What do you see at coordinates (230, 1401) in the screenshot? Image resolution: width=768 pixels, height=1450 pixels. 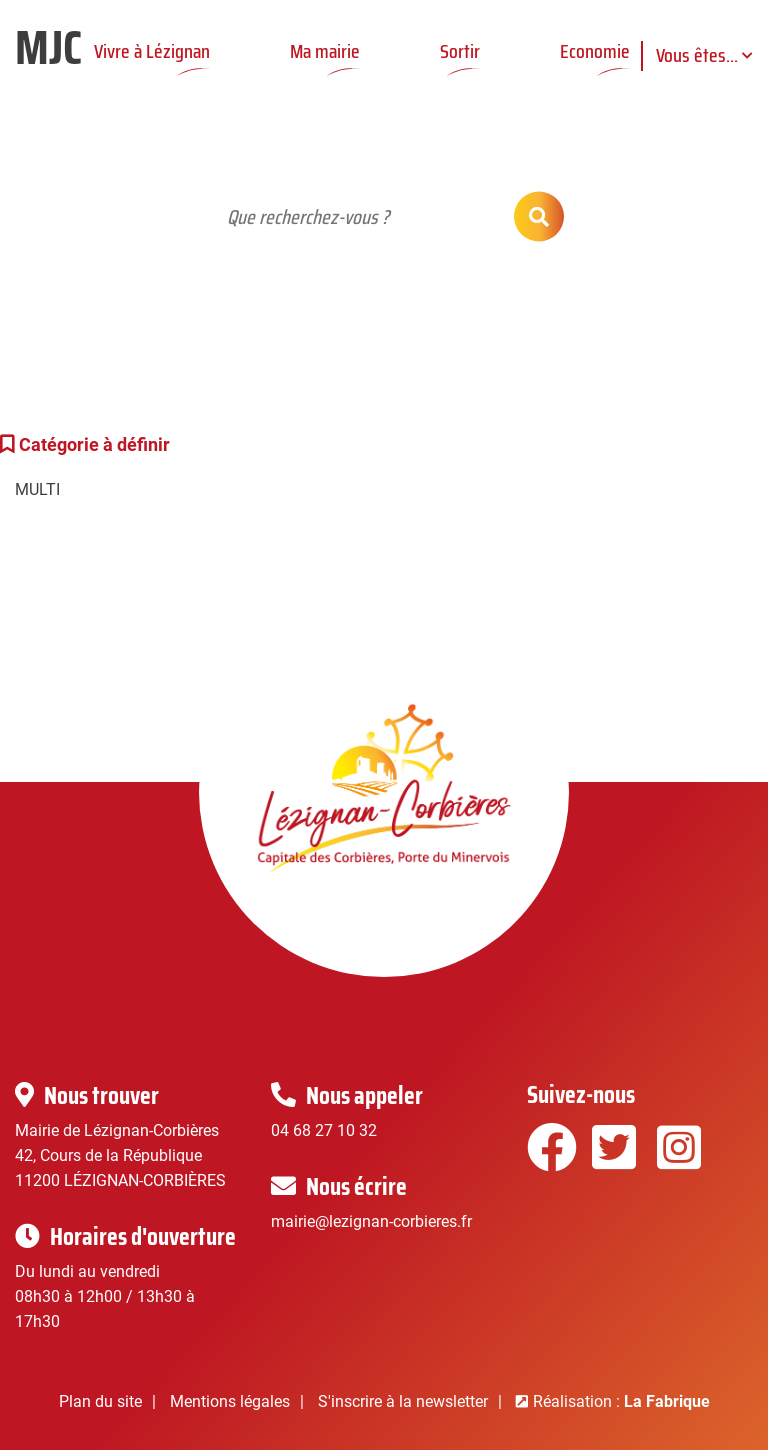 I see `Mentions légales` at bounding box center [230, 1401].